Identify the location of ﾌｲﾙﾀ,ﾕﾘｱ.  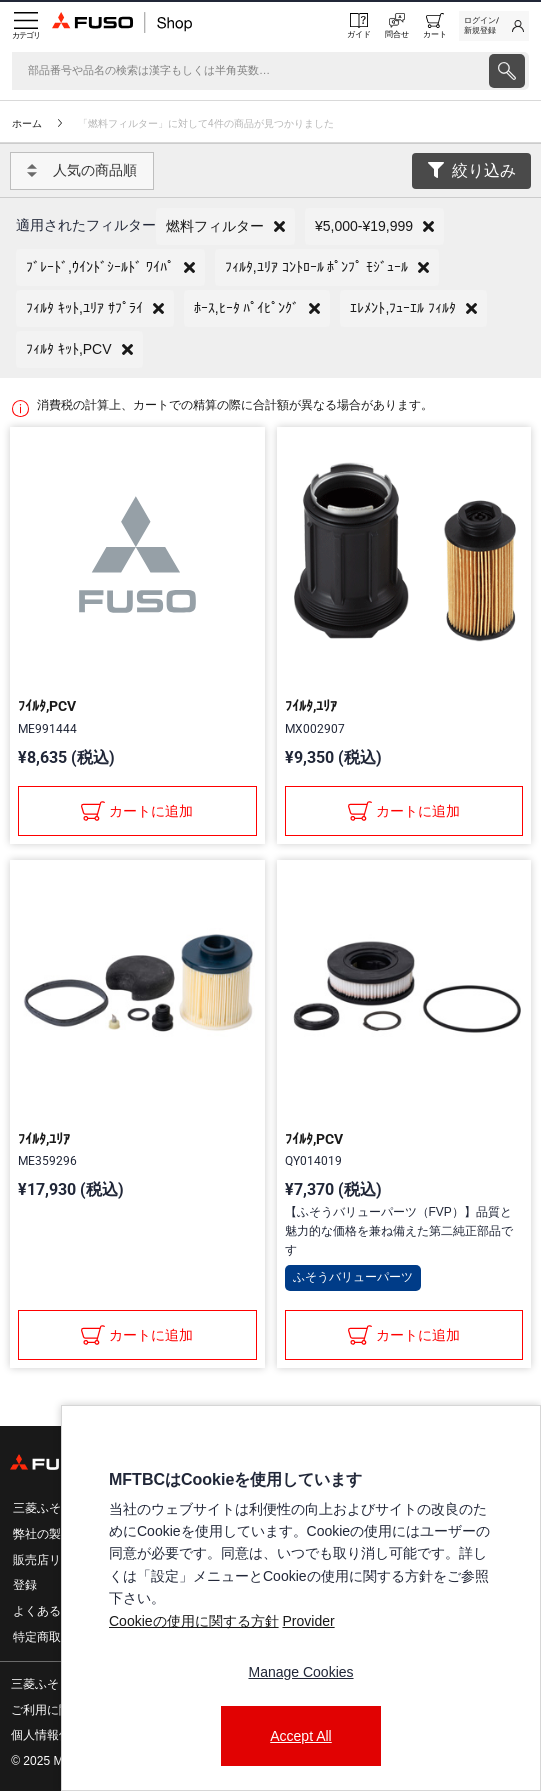
(311, 706).